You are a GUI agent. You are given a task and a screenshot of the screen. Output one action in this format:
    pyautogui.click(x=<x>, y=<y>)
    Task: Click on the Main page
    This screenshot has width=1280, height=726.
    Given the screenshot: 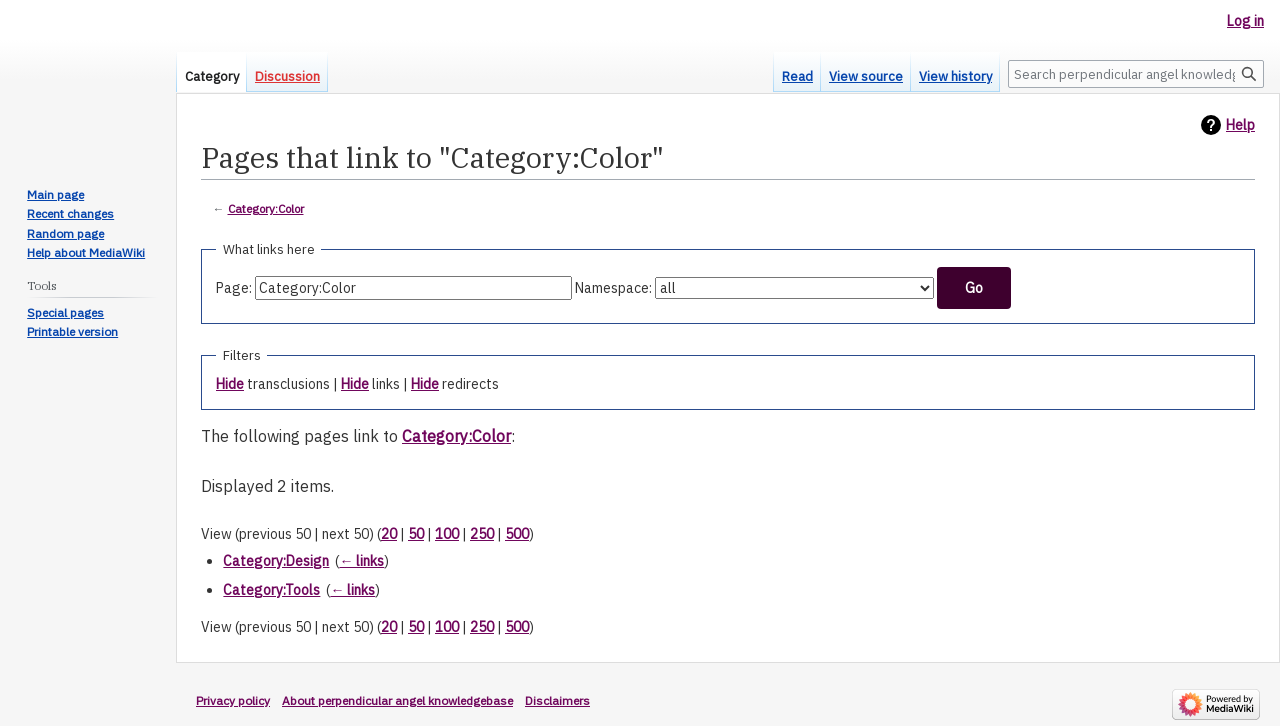 What is the action you would take?
    pyautogui.click(x=55, y=194)
    